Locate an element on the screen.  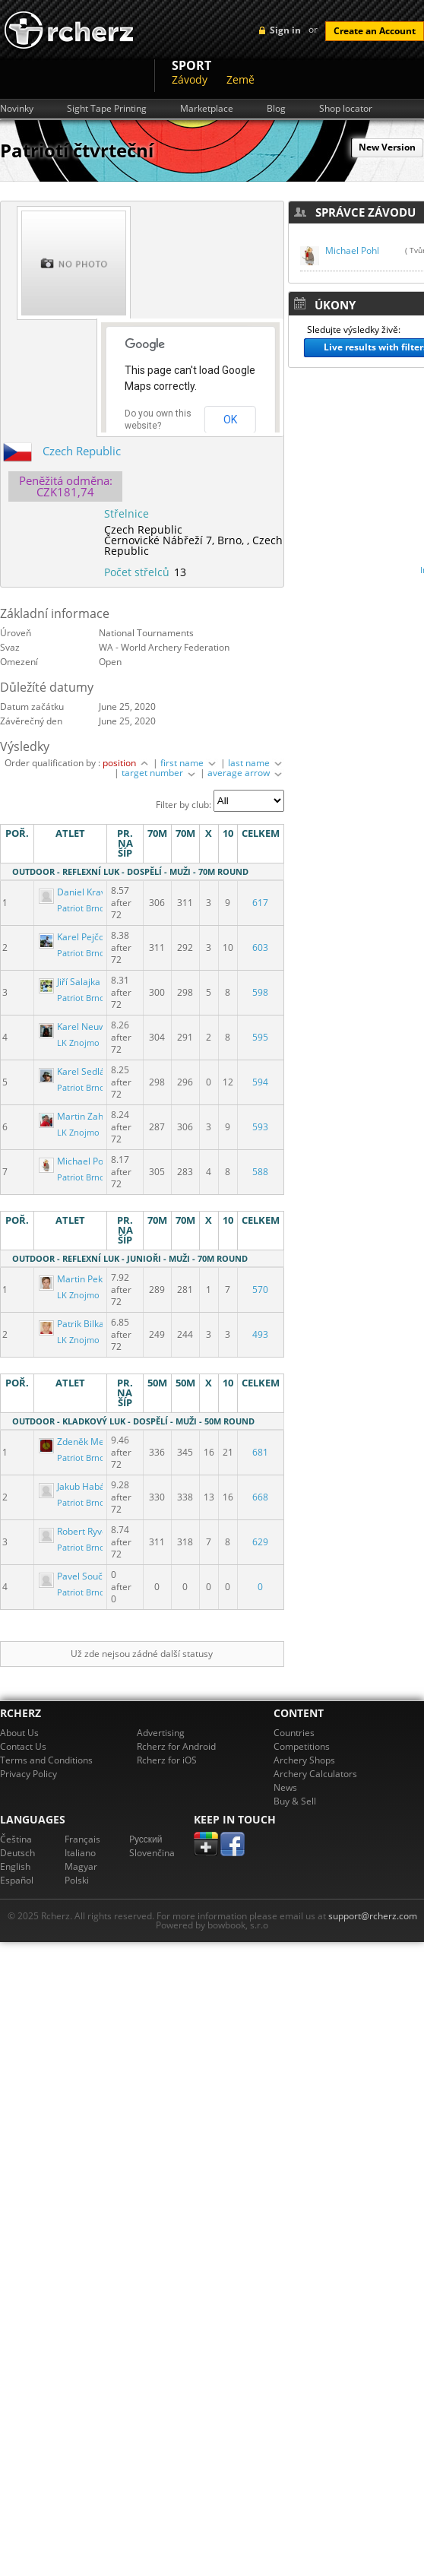
Shop locator is located at coordinates (345, 108).